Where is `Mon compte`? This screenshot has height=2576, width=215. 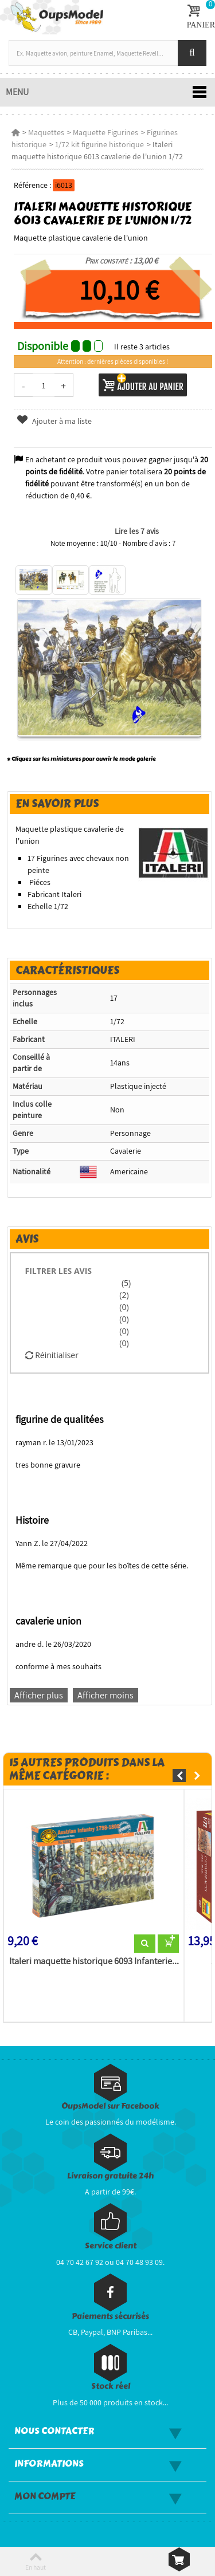
Mon compte is located at coordinates (44, 2496).